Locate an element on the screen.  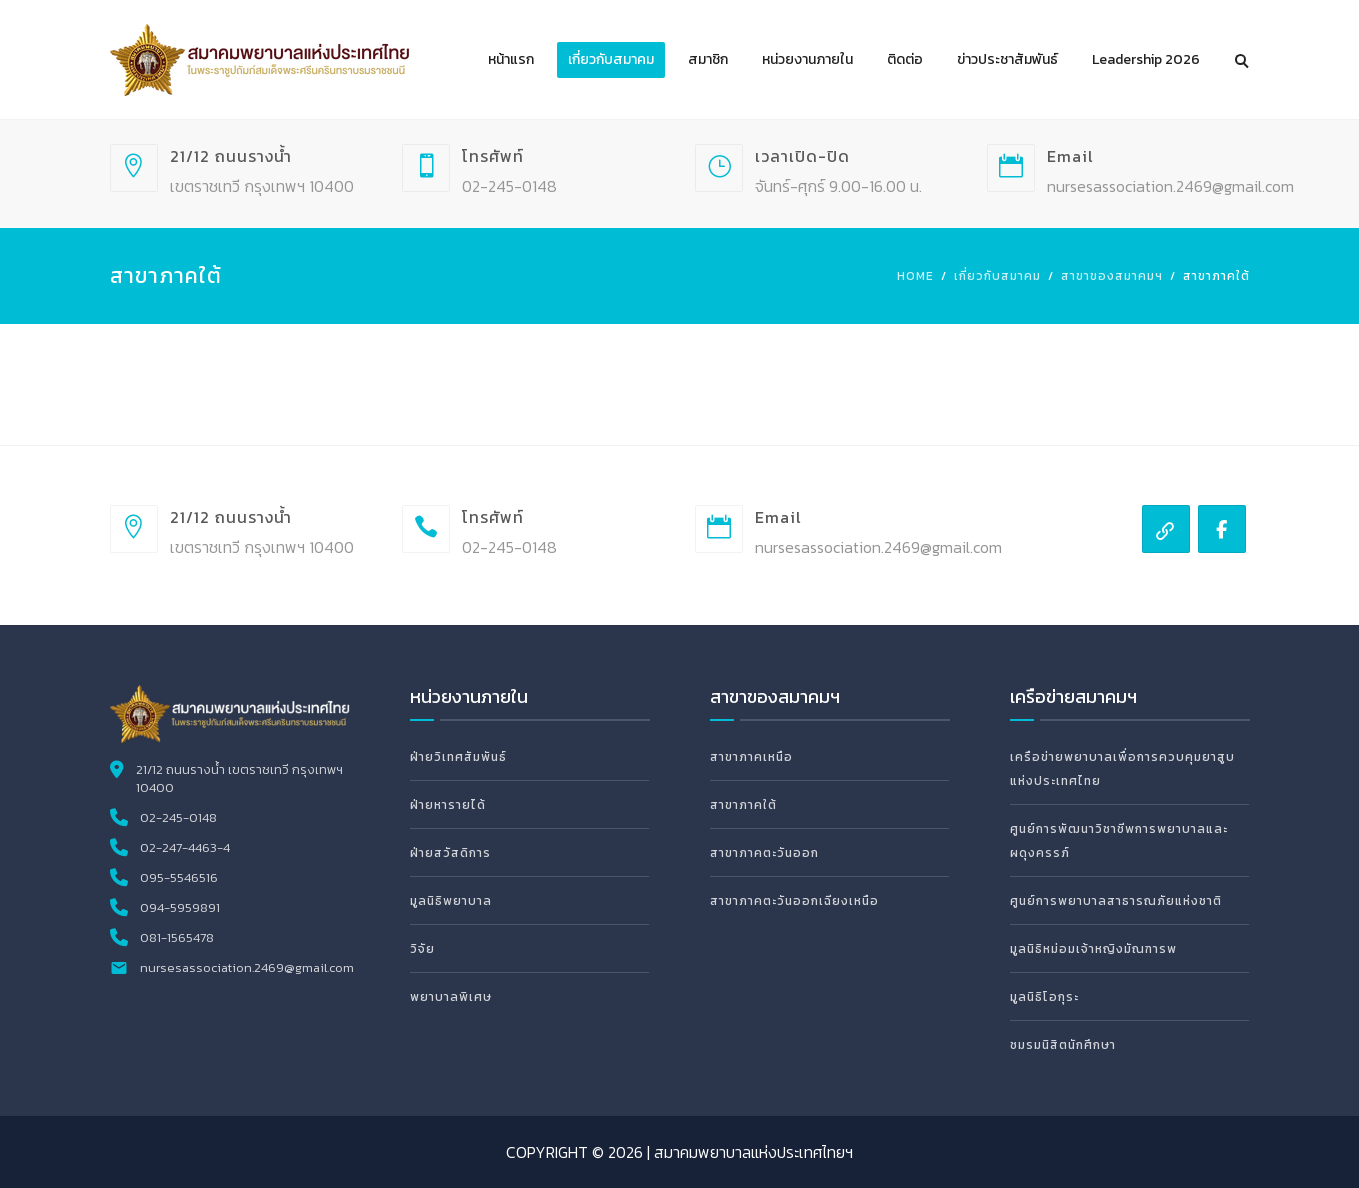
ศูนย์การพัฒนาวิชาชีพการพยาบาลและผดุงครรภ์ is located at coordinates (1119, 841).